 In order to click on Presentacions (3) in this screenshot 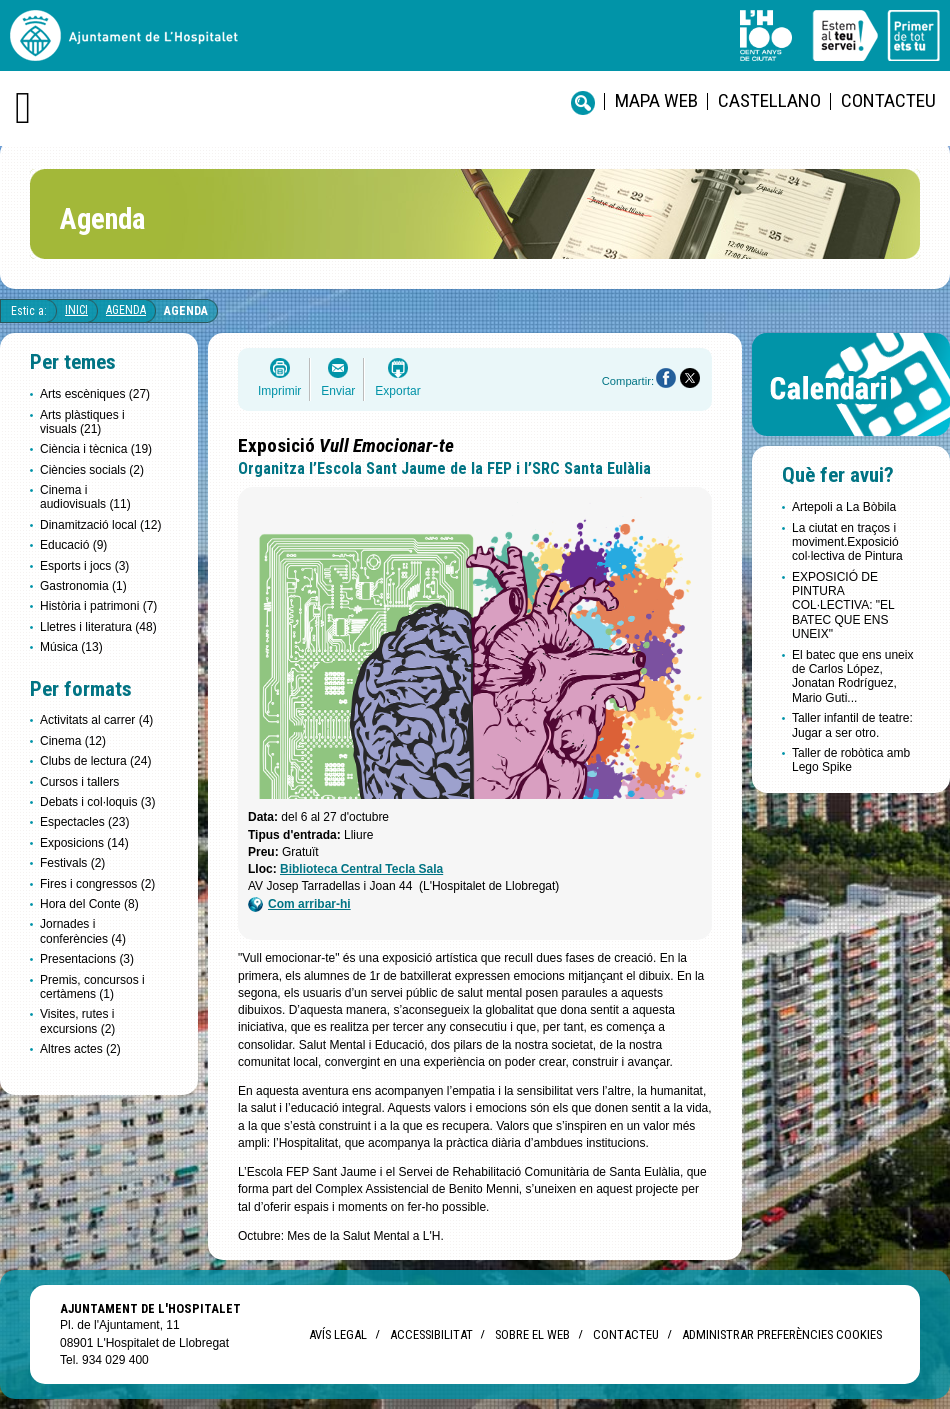, I will do `click(87, 959)`.